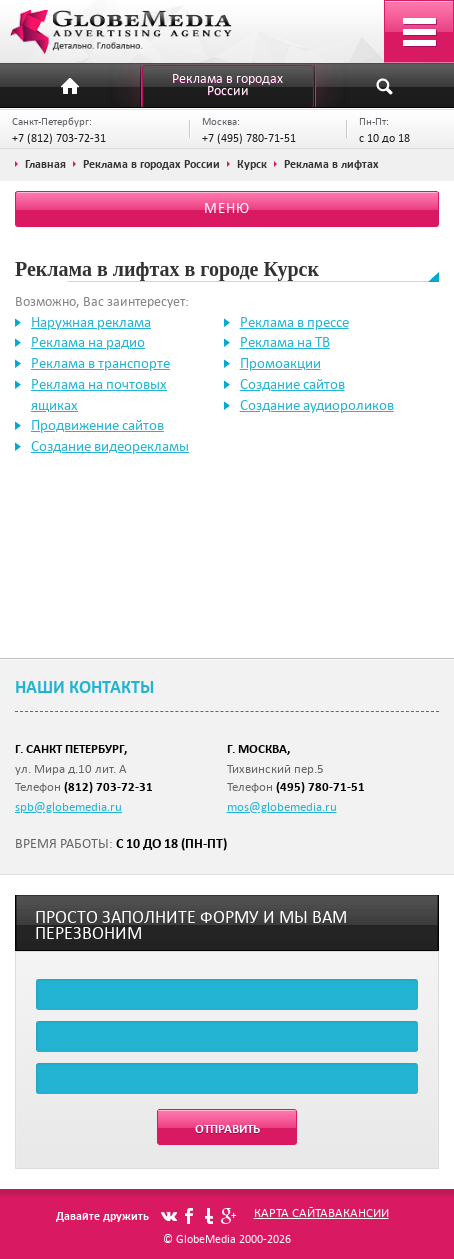  What do you see at coordinates (59, 137) in the screenshot?
I see `+7 (812) 703-72-31` at bounding box center [59, 137].